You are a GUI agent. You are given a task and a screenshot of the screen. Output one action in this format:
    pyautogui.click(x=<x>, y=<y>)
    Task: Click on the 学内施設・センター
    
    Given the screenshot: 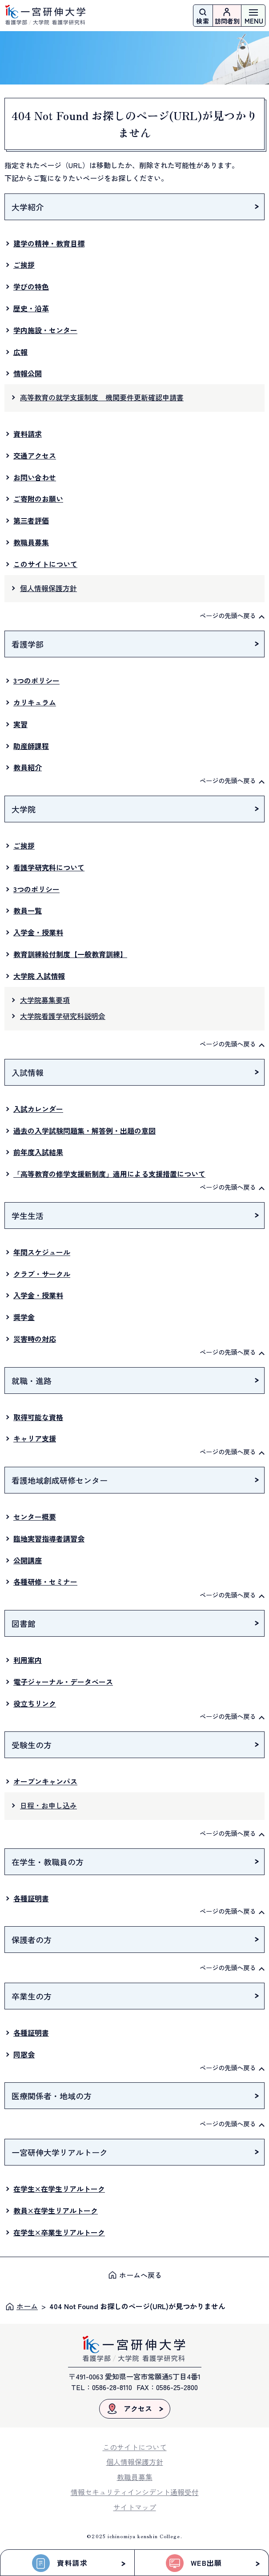 What is the action you would take?
    pyautogui.click(x=45, y=330)
    